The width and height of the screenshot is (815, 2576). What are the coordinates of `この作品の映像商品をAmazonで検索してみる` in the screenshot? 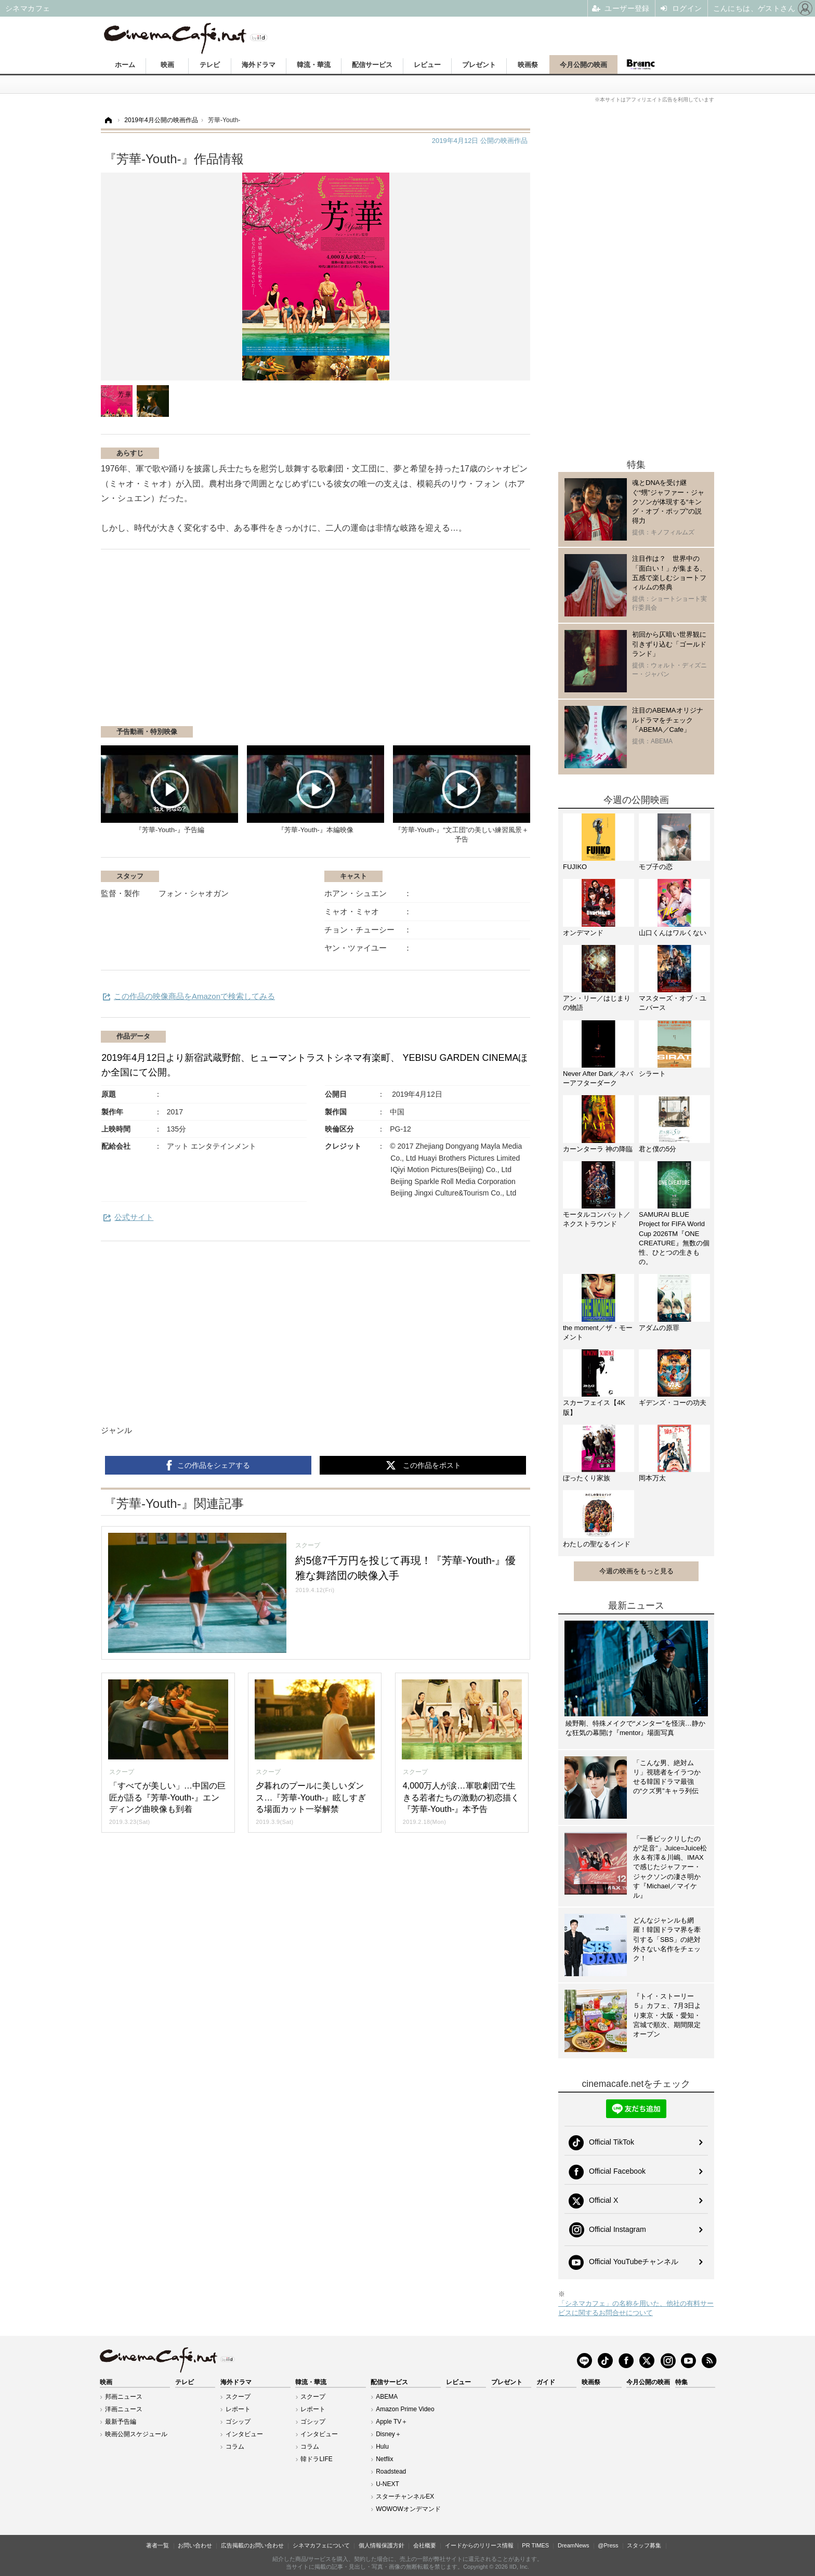 It's located at (194, 996).